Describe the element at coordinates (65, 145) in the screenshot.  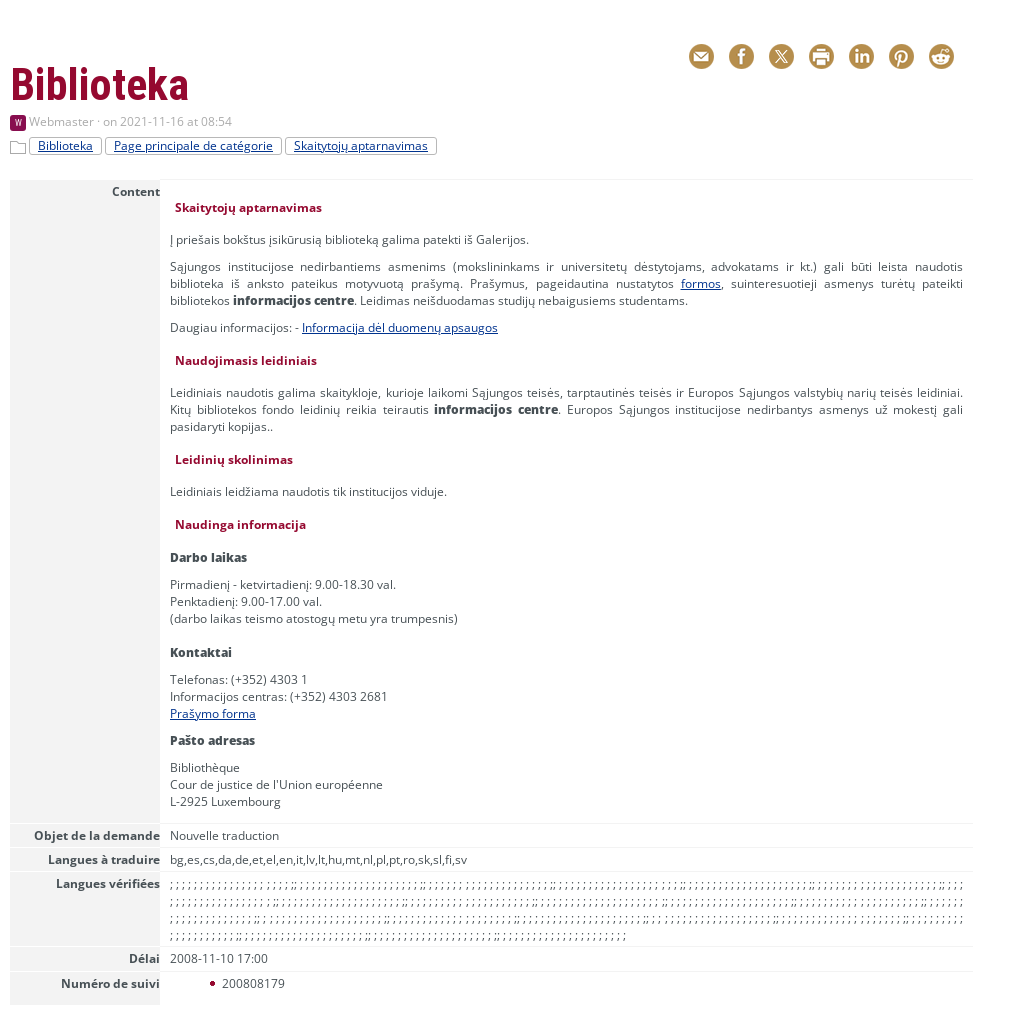
I see `Biblioteka` at that location.